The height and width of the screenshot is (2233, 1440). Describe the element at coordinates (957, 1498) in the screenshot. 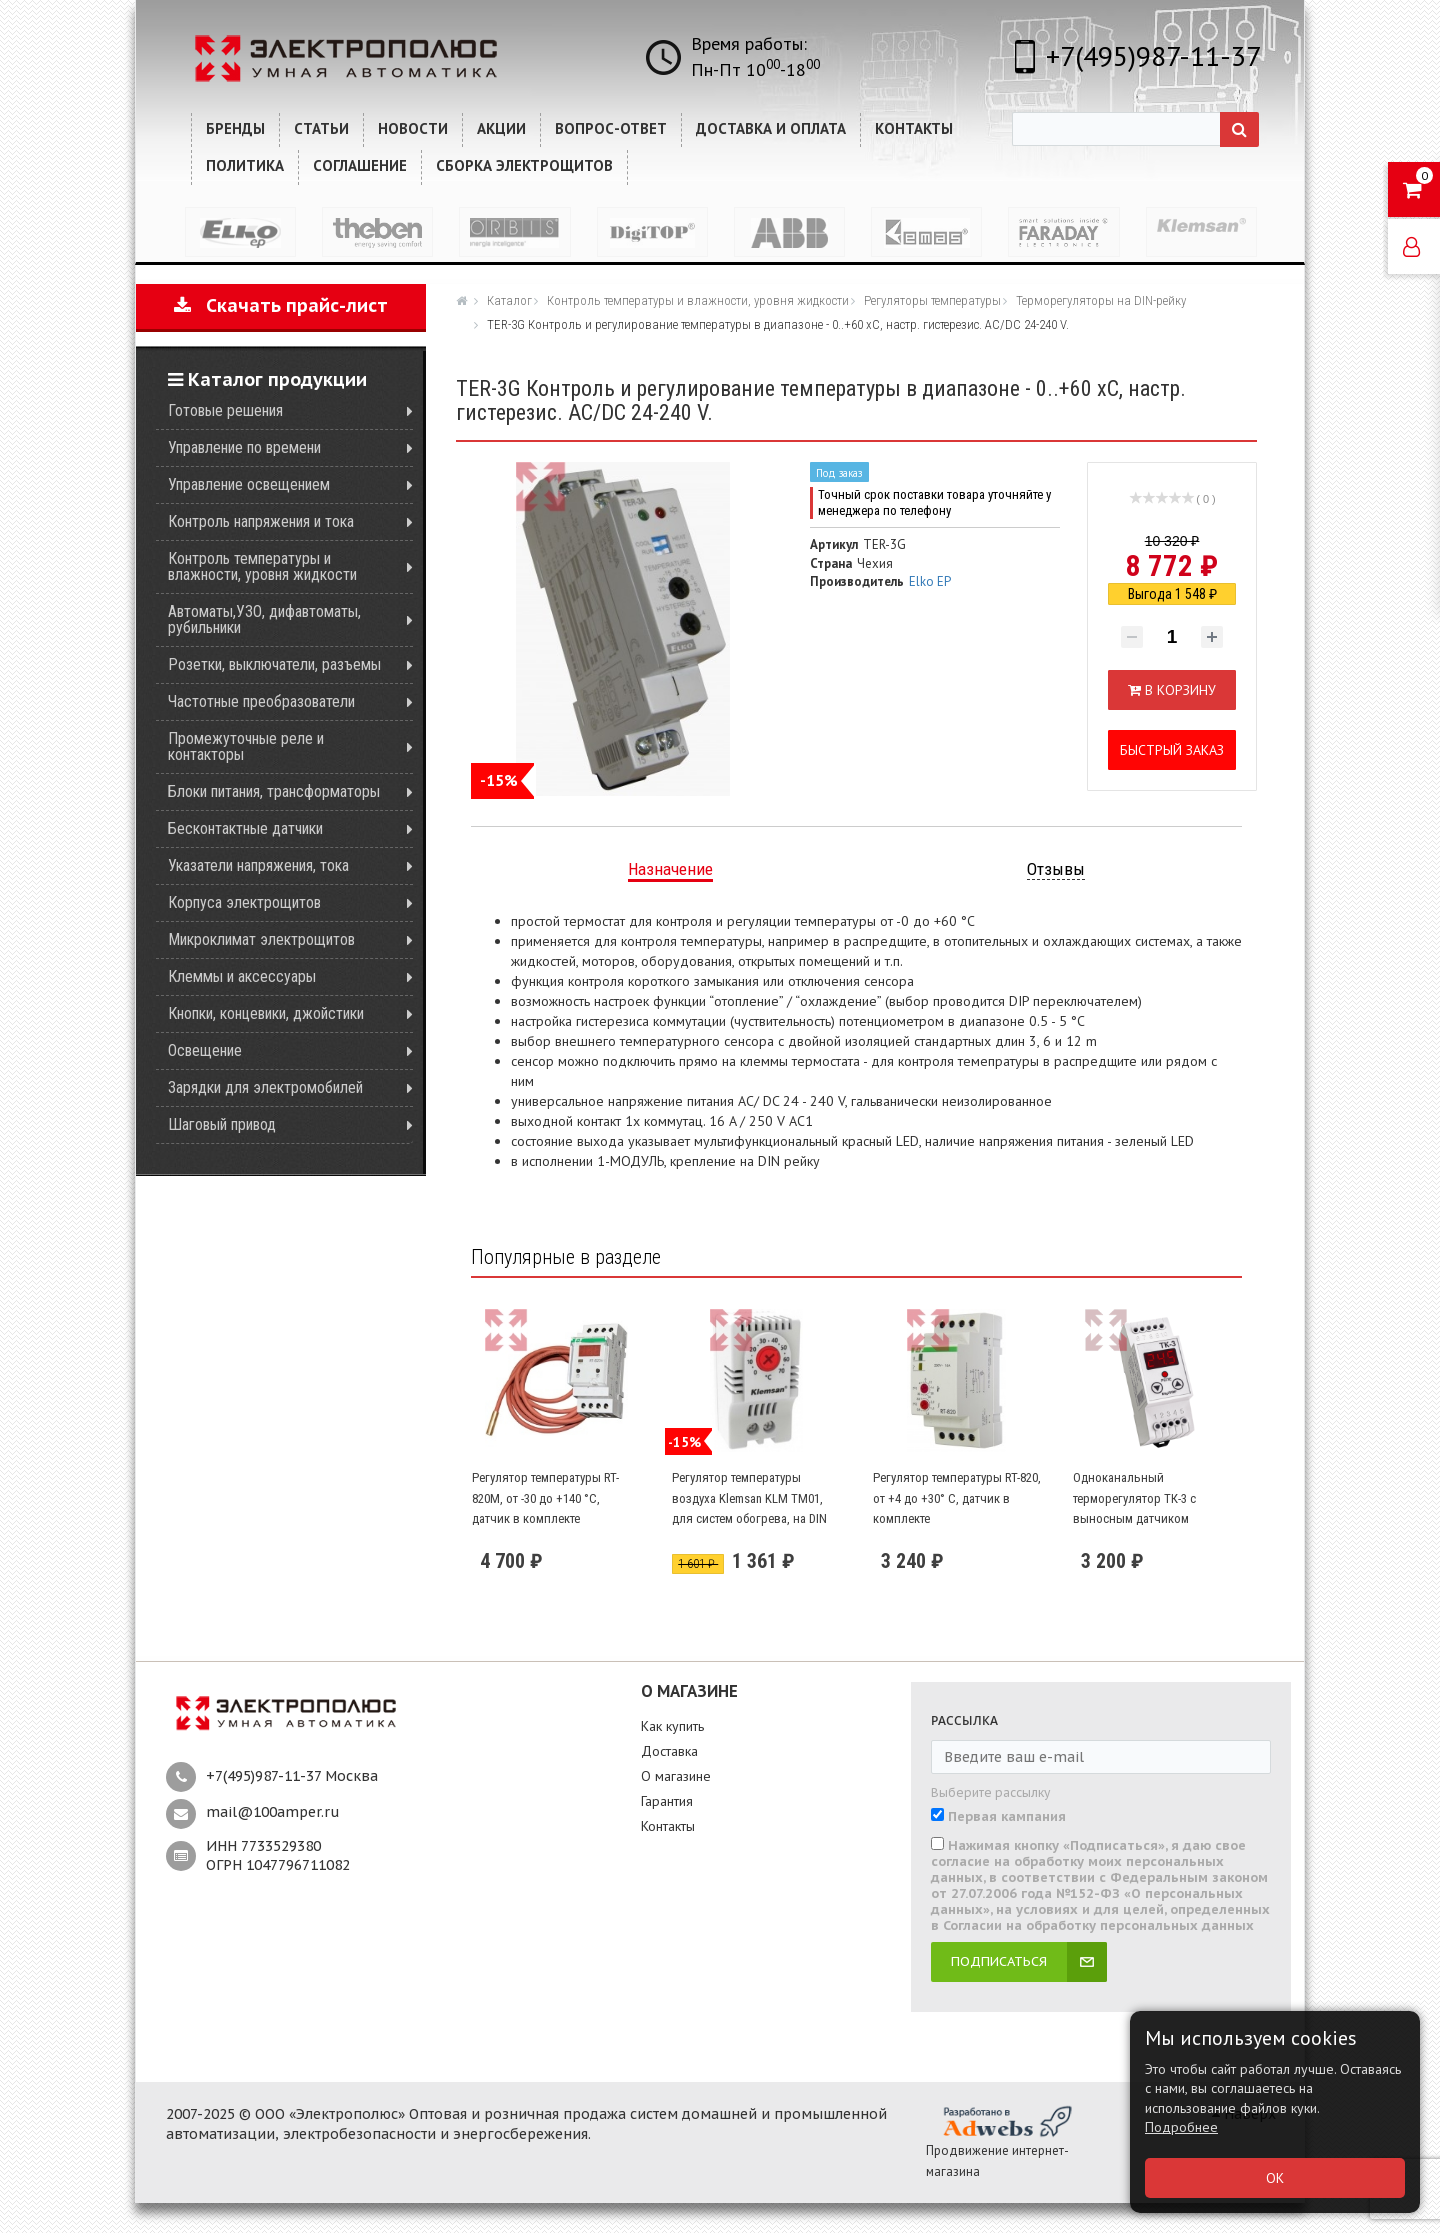

I see `Регулятор температуры RT-820, от +4 до +30° С, датчик в комплекте` at that location.